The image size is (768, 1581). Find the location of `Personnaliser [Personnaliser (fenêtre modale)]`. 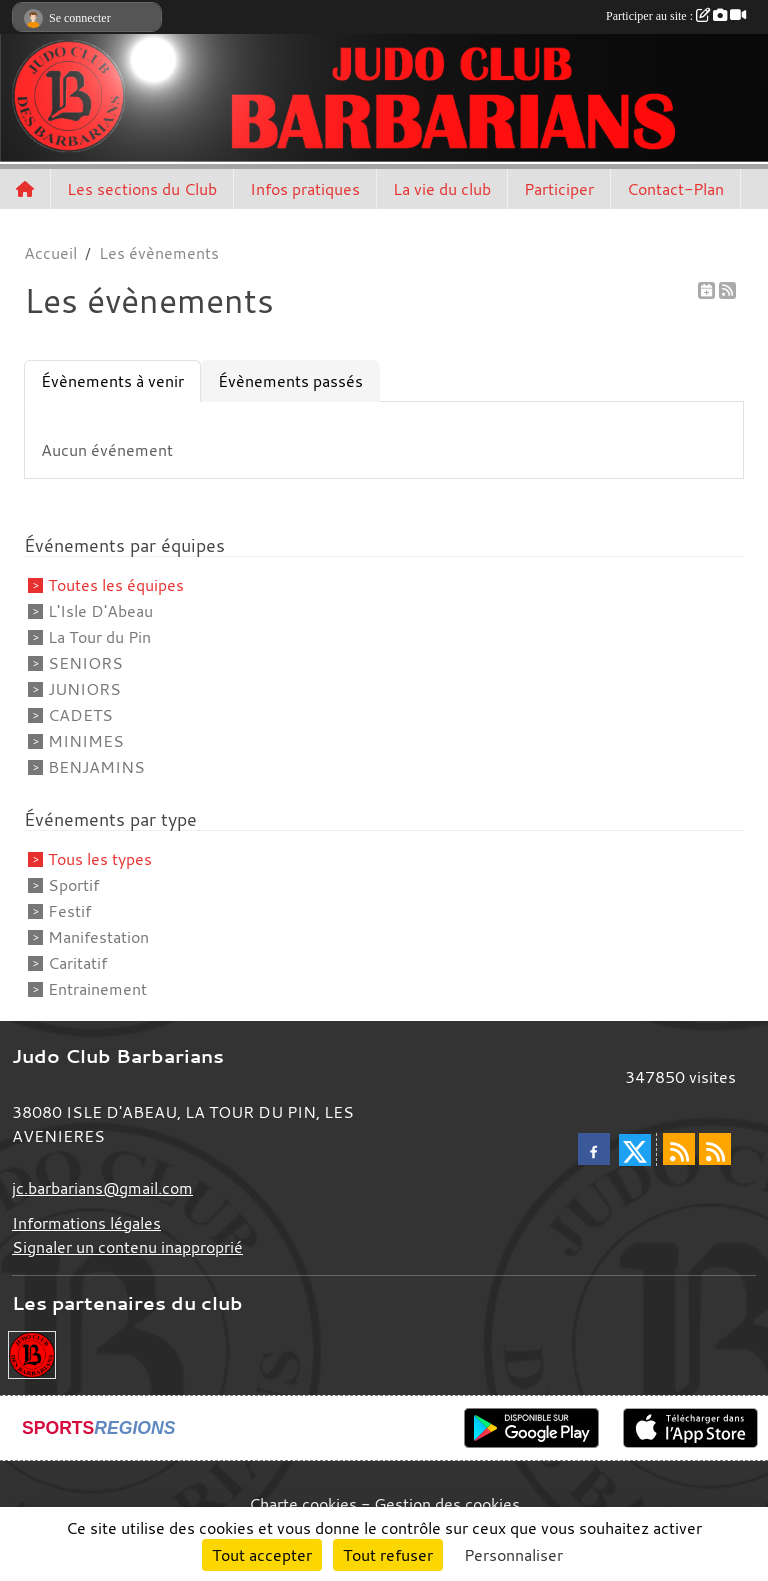

Personnaliser [Personnaliser (fenêtre modale)] is located at coordinates (513, 1555).